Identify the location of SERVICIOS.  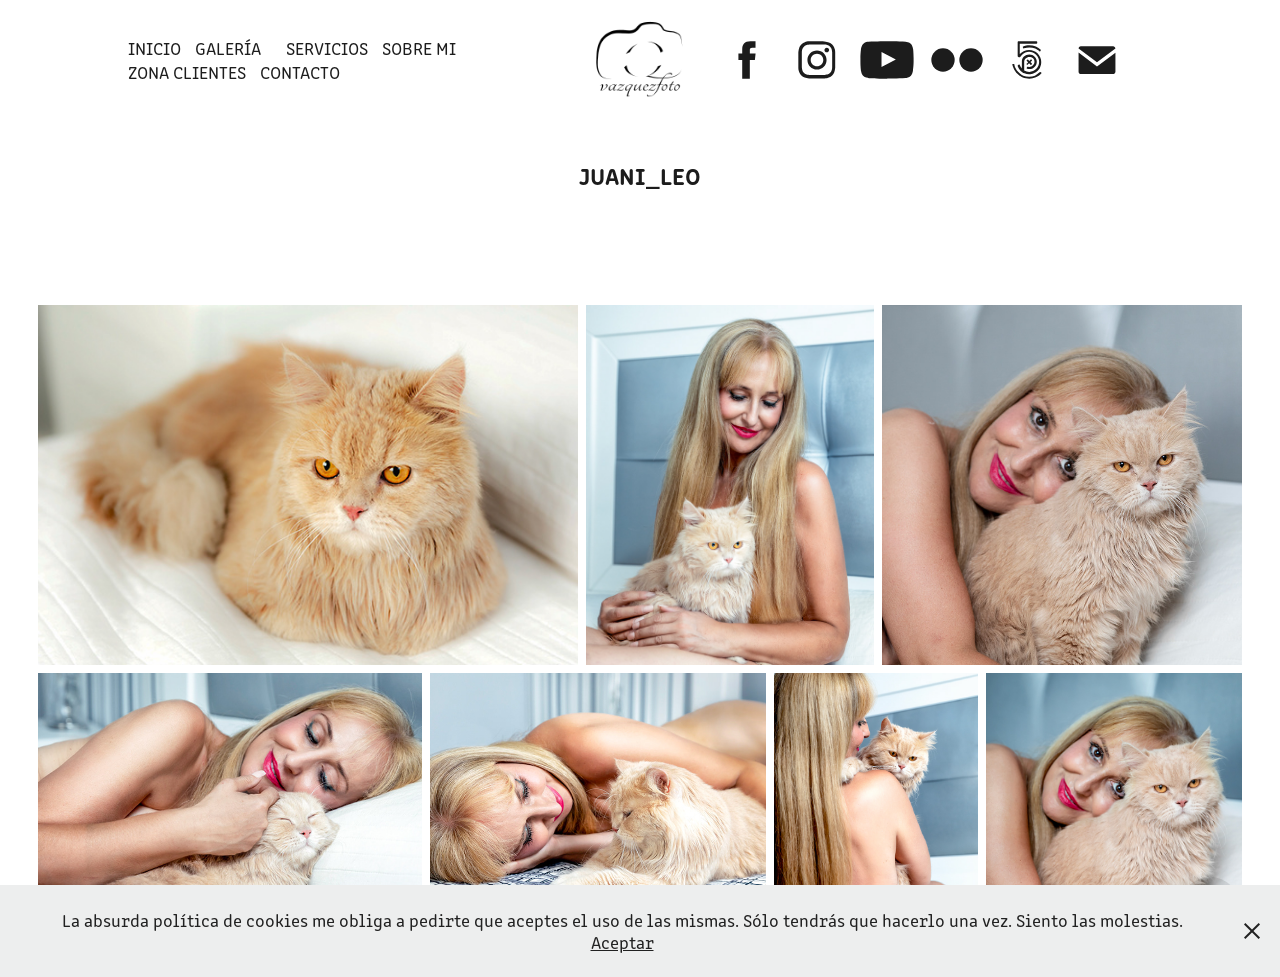
(327, 48).